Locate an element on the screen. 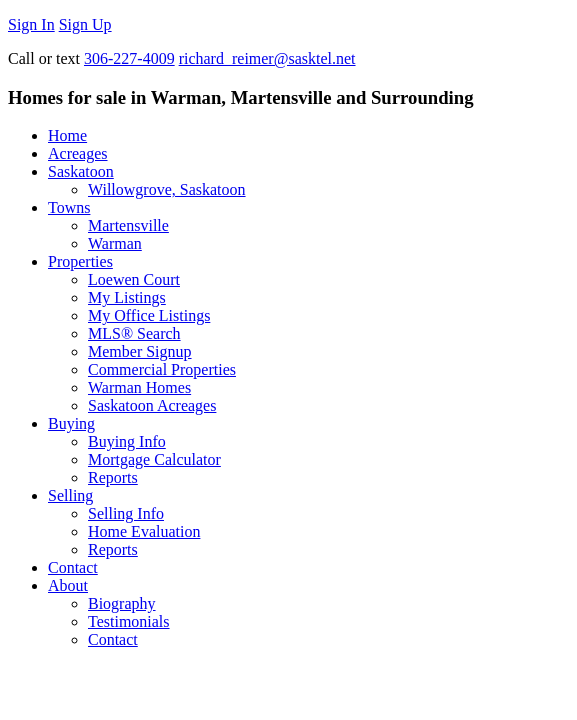  Acreages is located at coordinates (78, 153).